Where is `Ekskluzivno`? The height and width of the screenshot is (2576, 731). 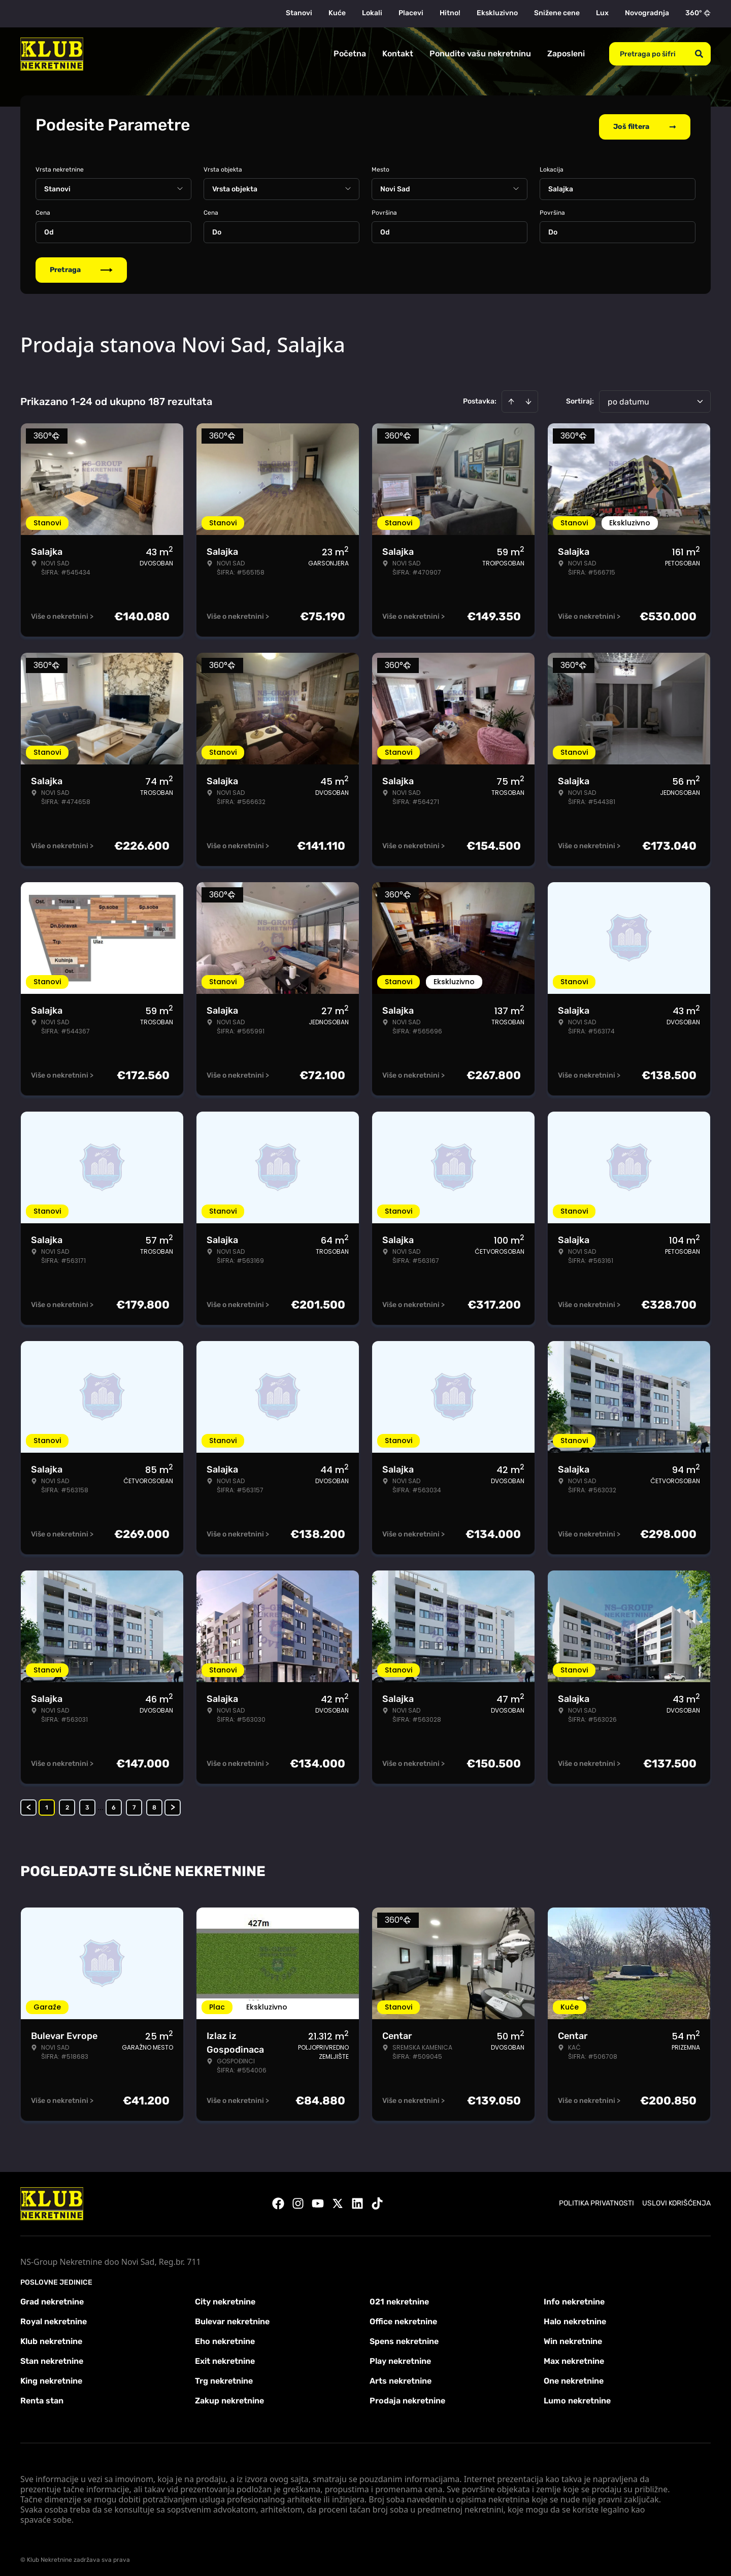
Ekskluzivno is located at coordinates (497, 13).